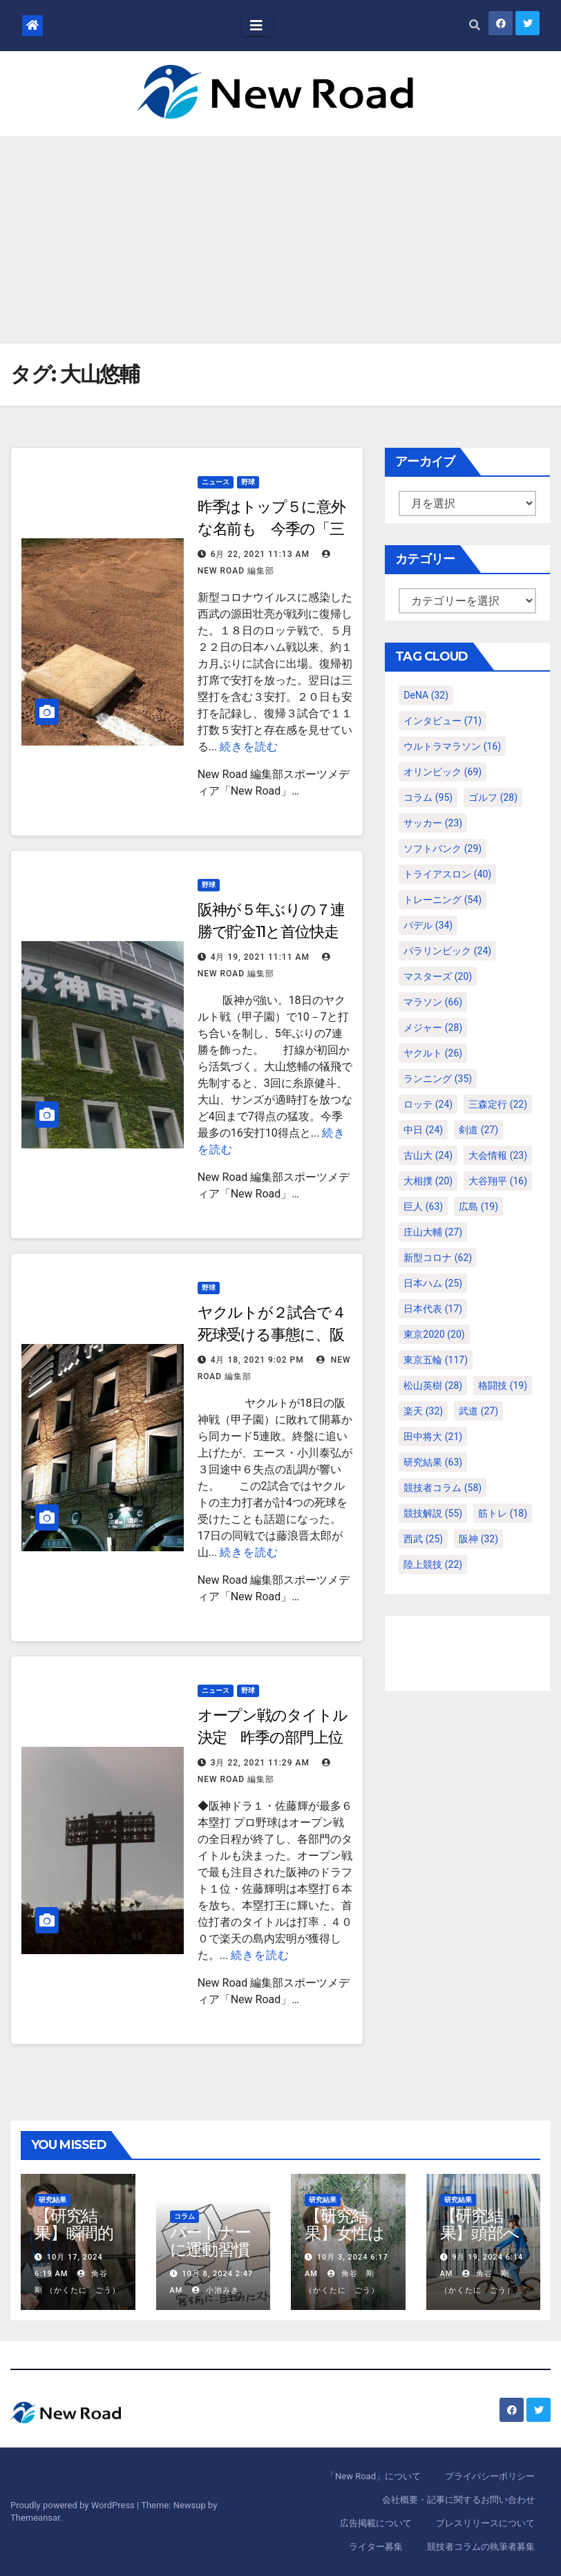 This screenshot has width=561, height=2576. What do you see at coordinates (35, 2517) in the screenshot?
I see `Themeansar` at bounding box center [35, 2517].